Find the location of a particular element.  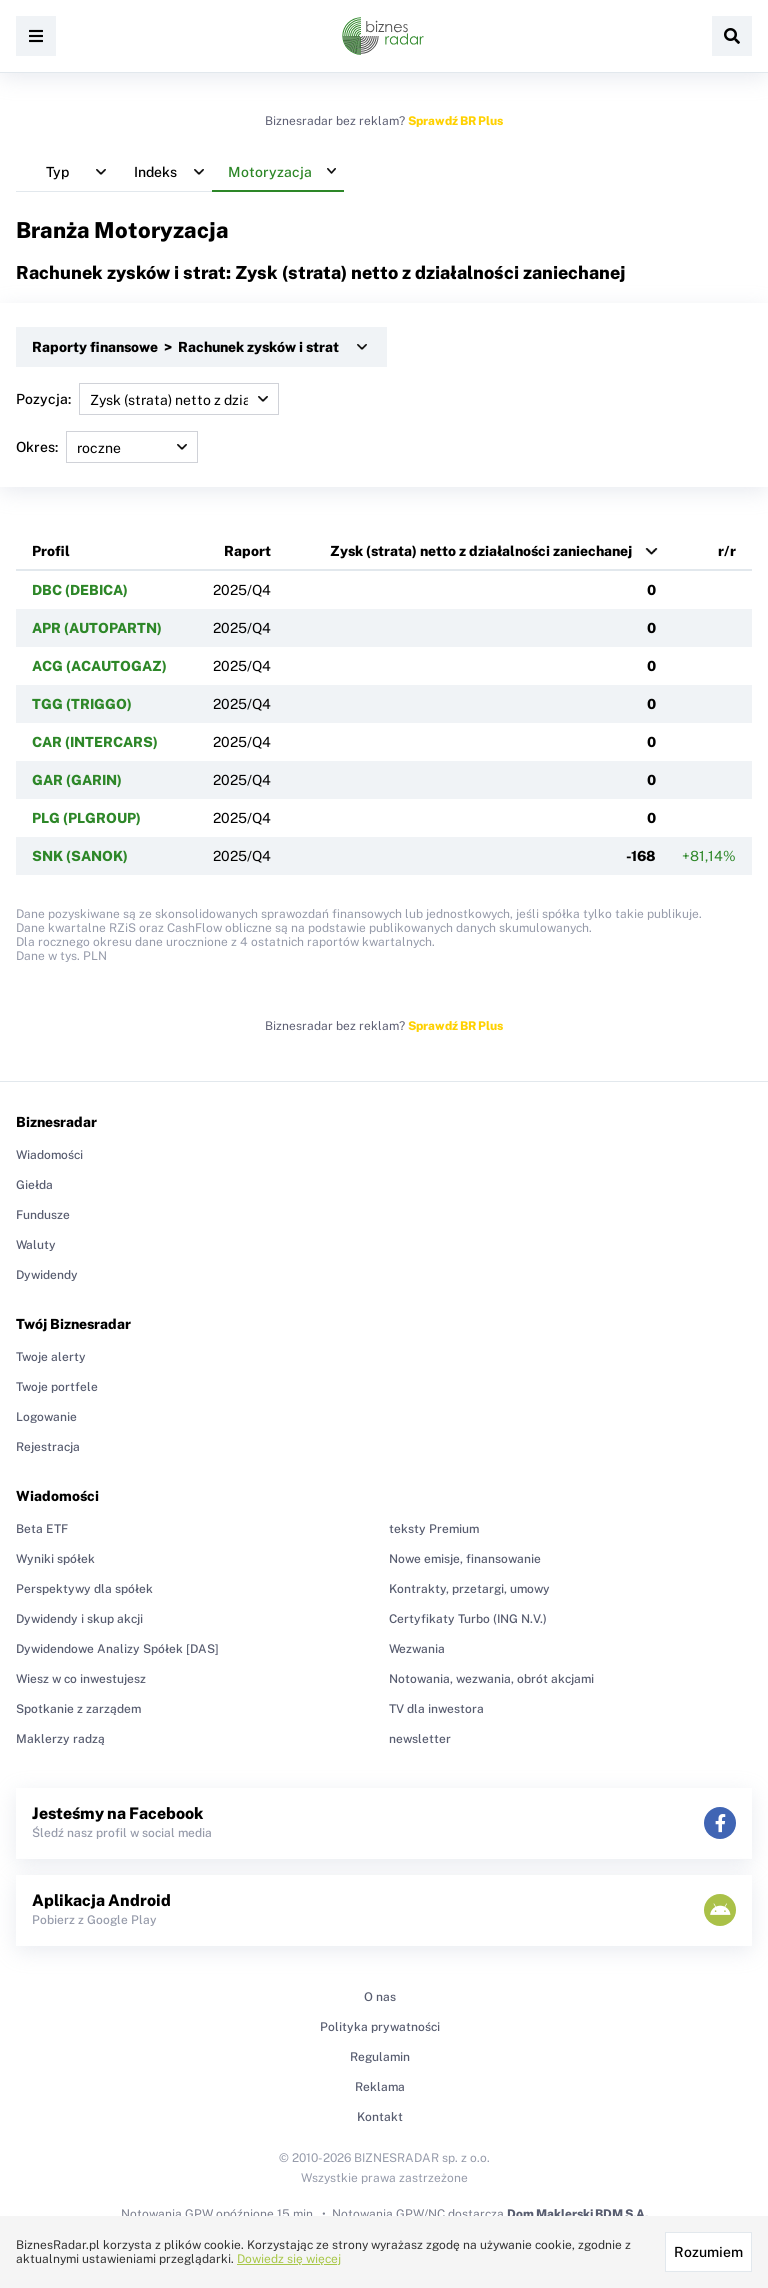

Maklerzy radzą is located at coordinates (60, 1739).